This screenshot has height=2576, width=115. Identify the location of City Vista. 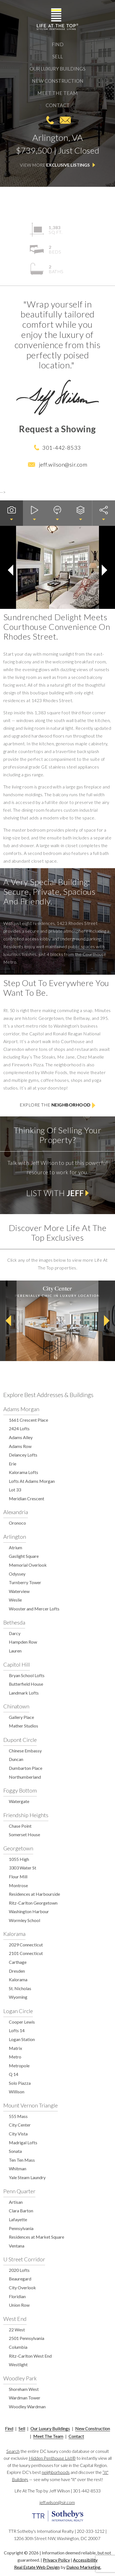
(18, 2133).